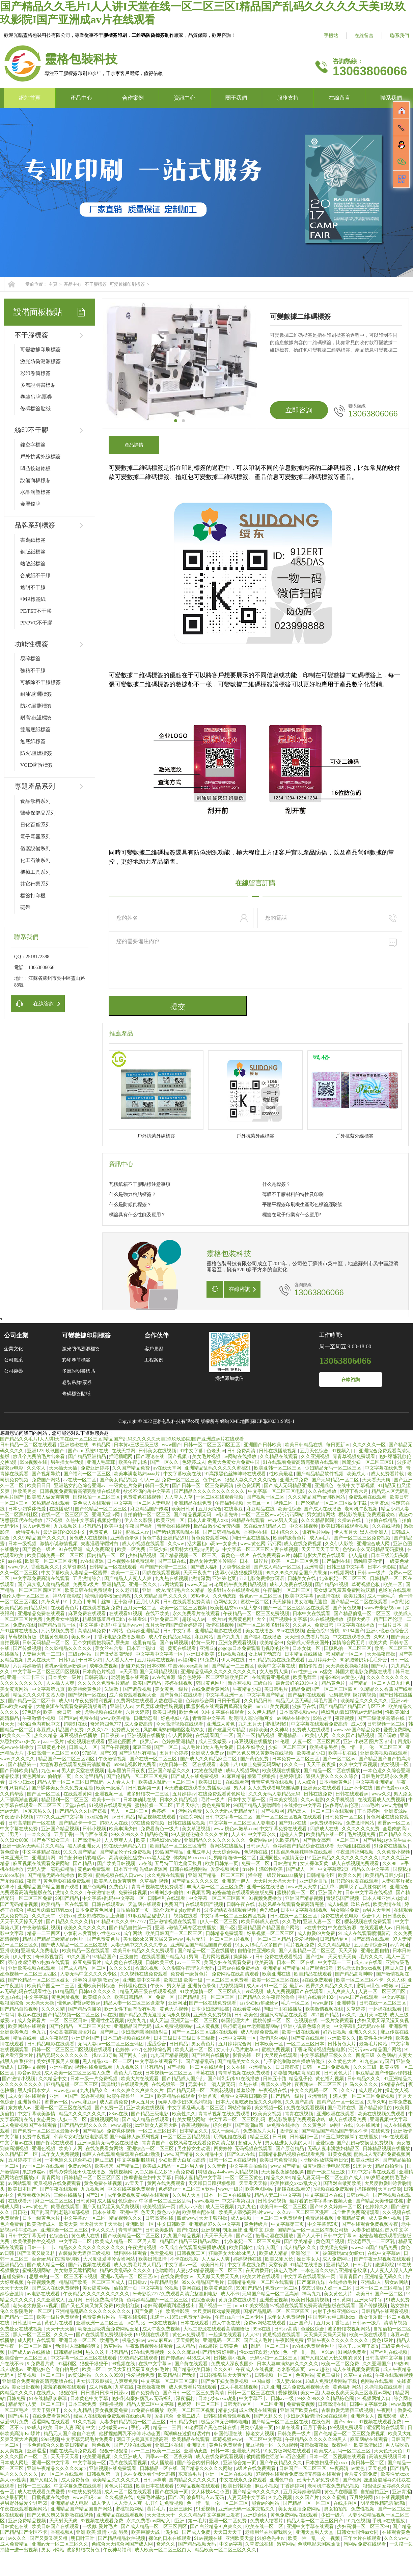 This screenshot has height=2576, width=413. What do you see at coordinates (17, 2142) in the screenshot?
I see `中文字幕av在线` at bounding box center [17, 2142].